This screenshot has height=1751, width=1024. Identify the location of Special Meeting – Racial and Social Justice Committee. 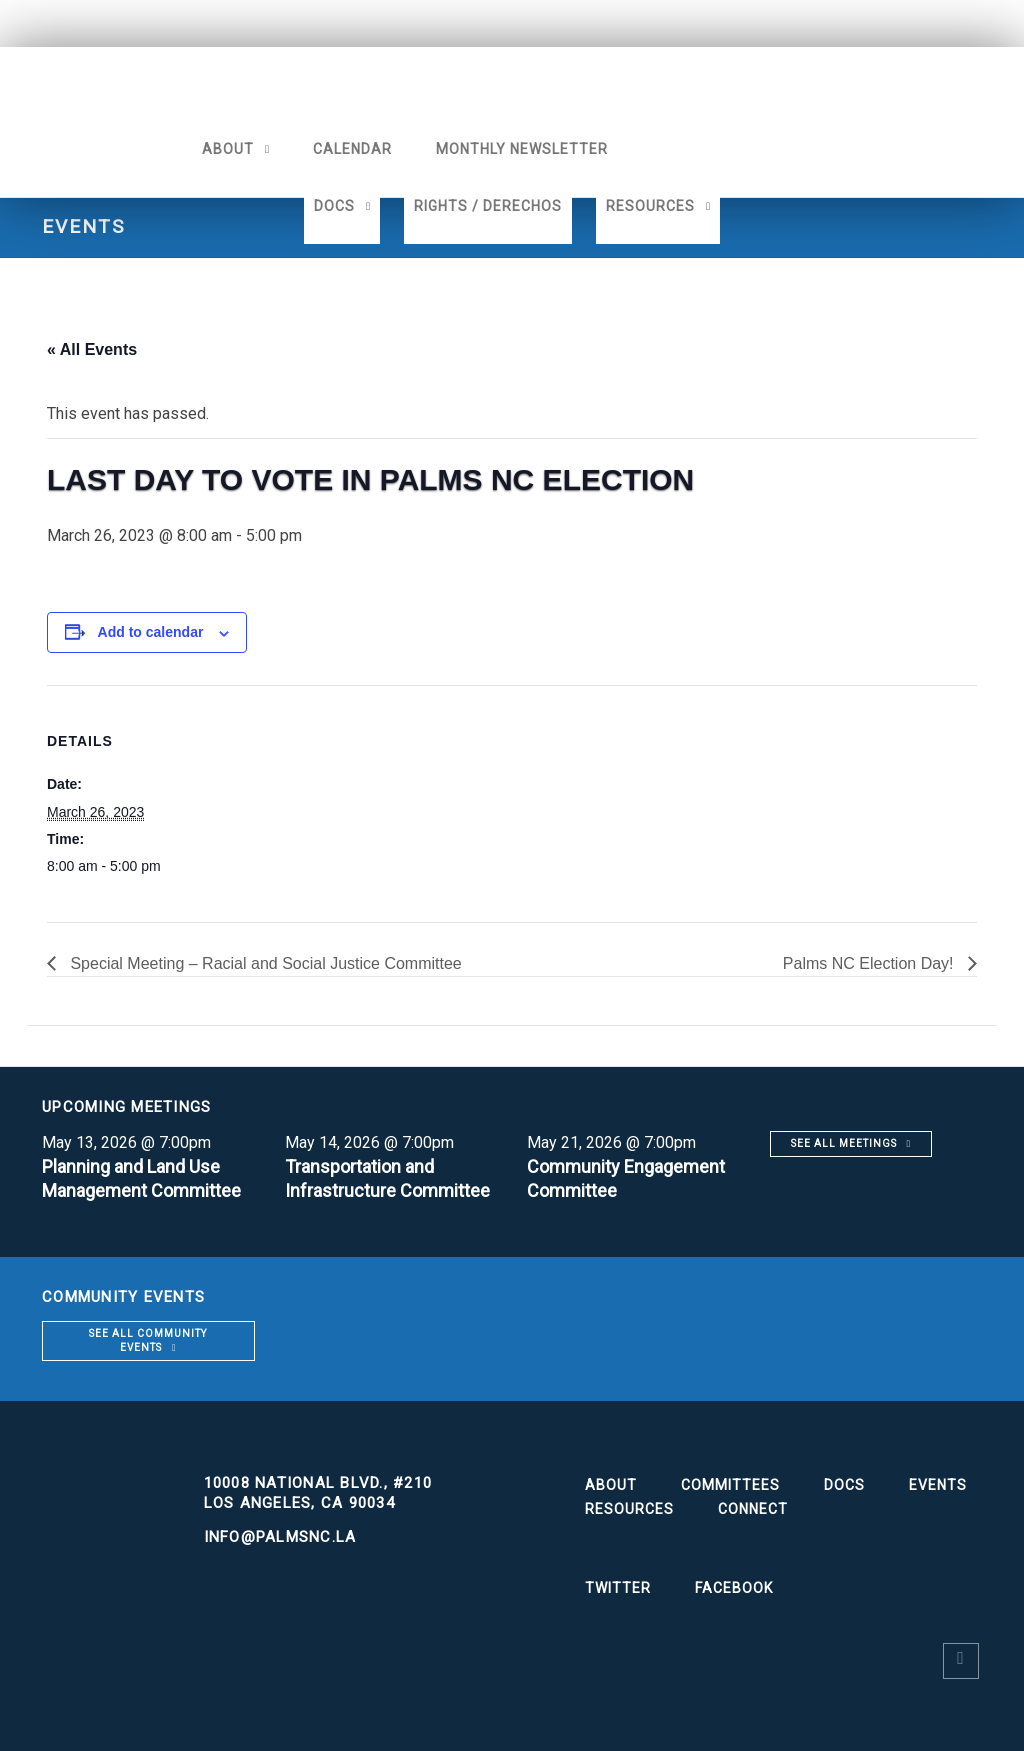
(264, 963).